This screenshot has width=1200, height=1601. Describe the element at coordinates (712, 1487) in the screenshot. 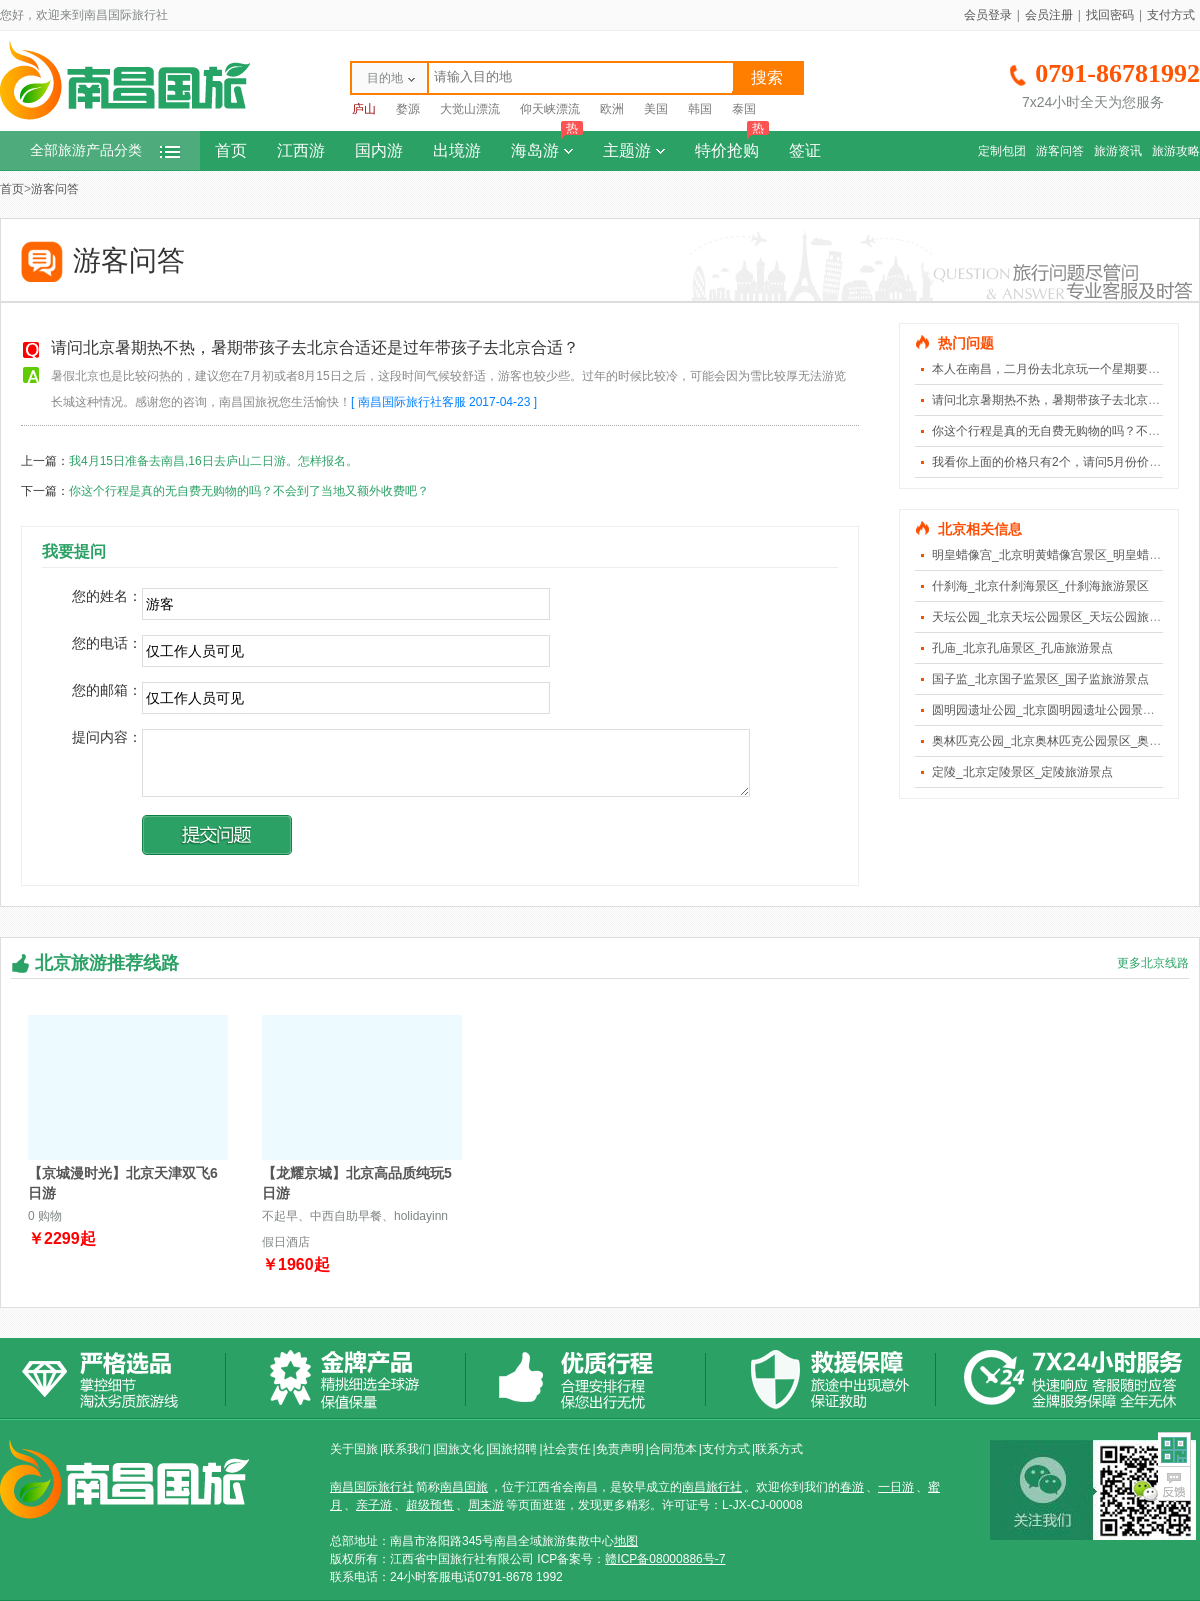

I see `南昌旅行社` at that location.